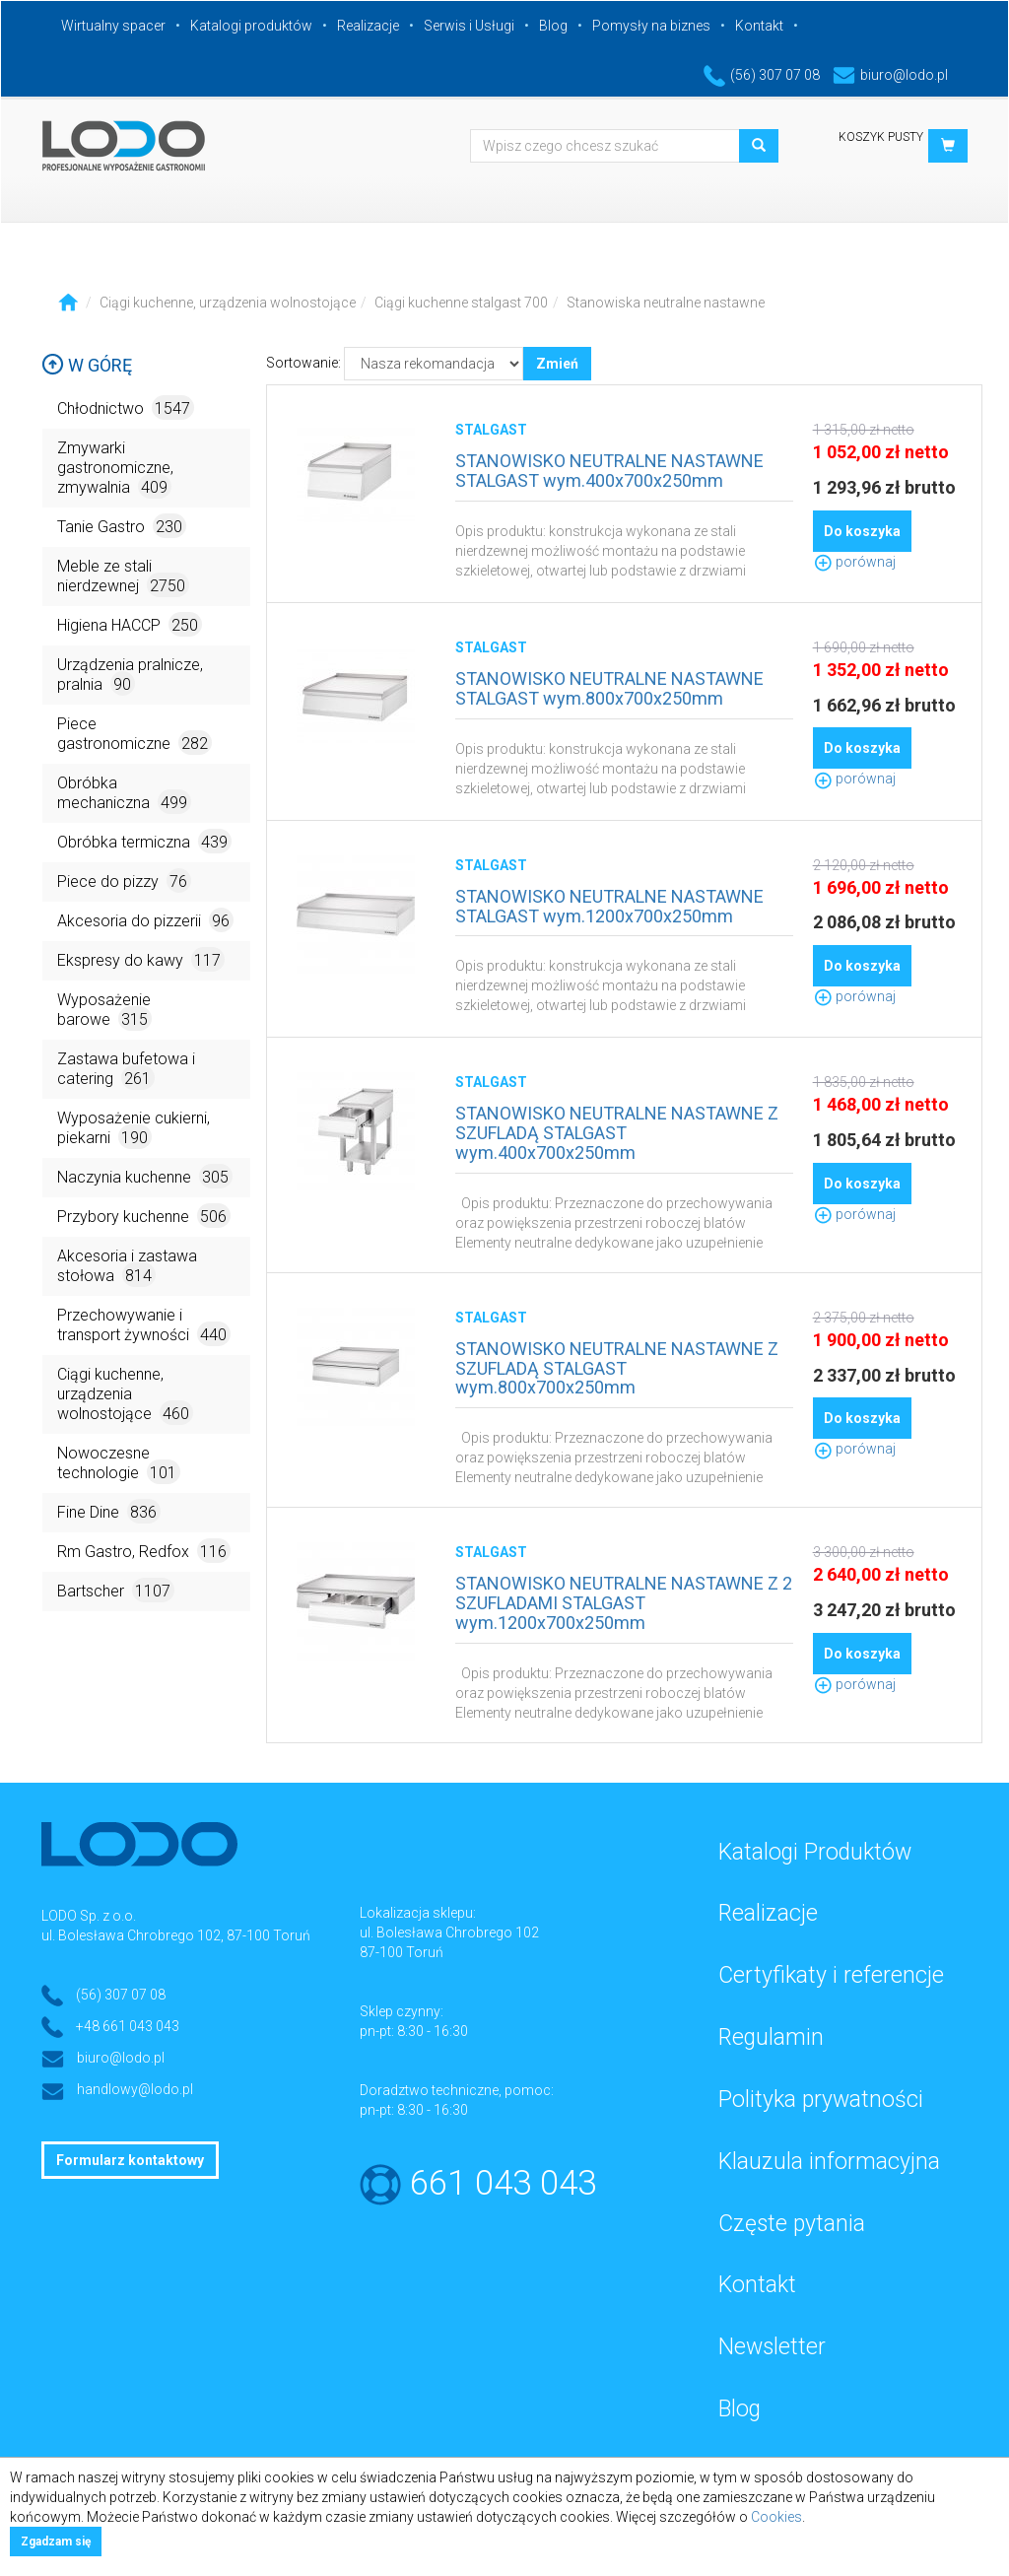 This screenshot has height=2576, width=1009. What do you see at coordinates (772, 2347) in the screenshot?
I see `Newsletter` at bounding box center [772, 2347].